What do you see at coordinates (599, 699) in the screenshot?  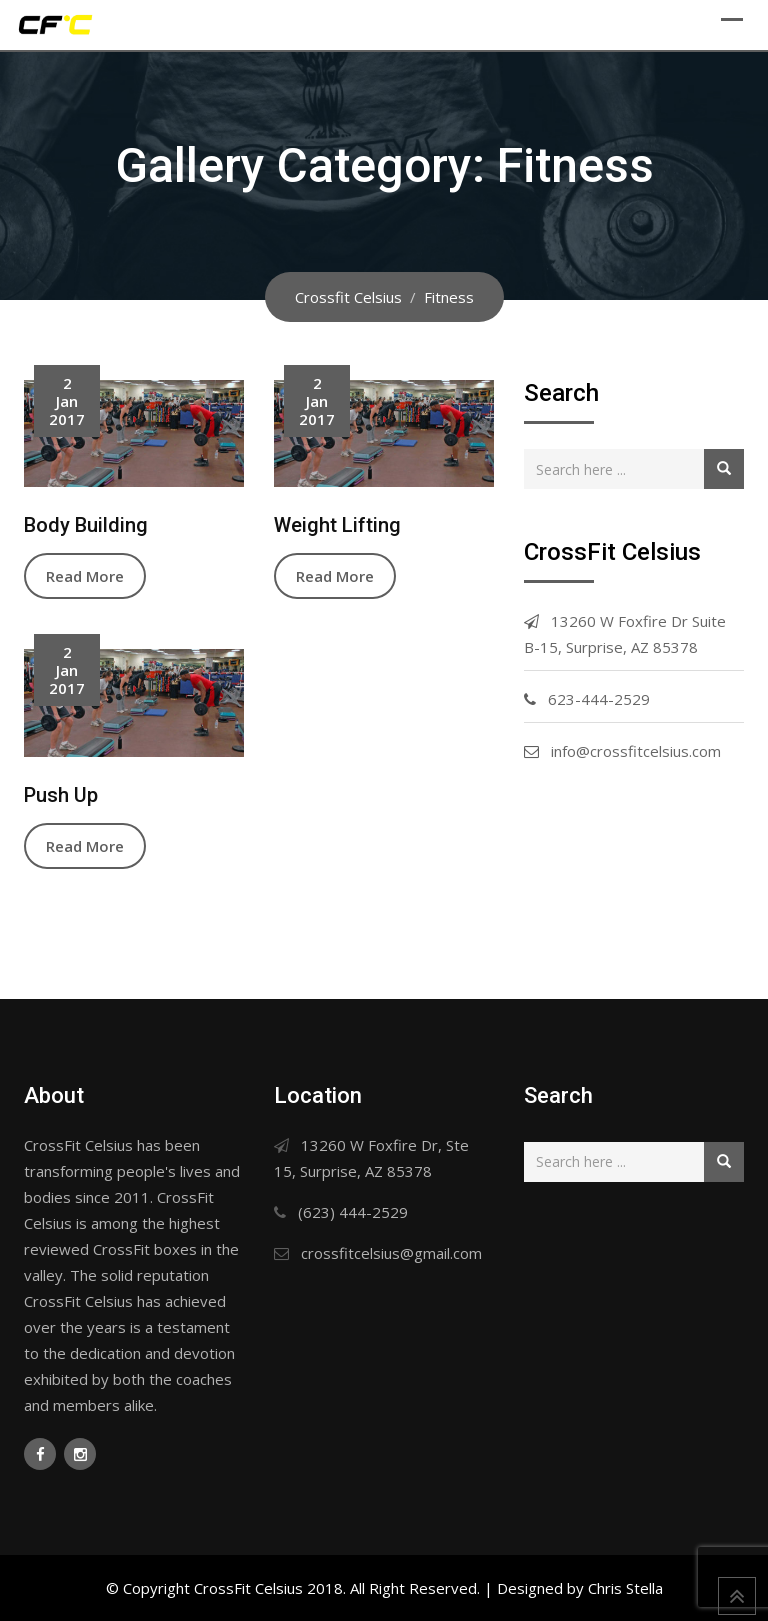 I see `623-444-2529` at bounding box center [599, 699].